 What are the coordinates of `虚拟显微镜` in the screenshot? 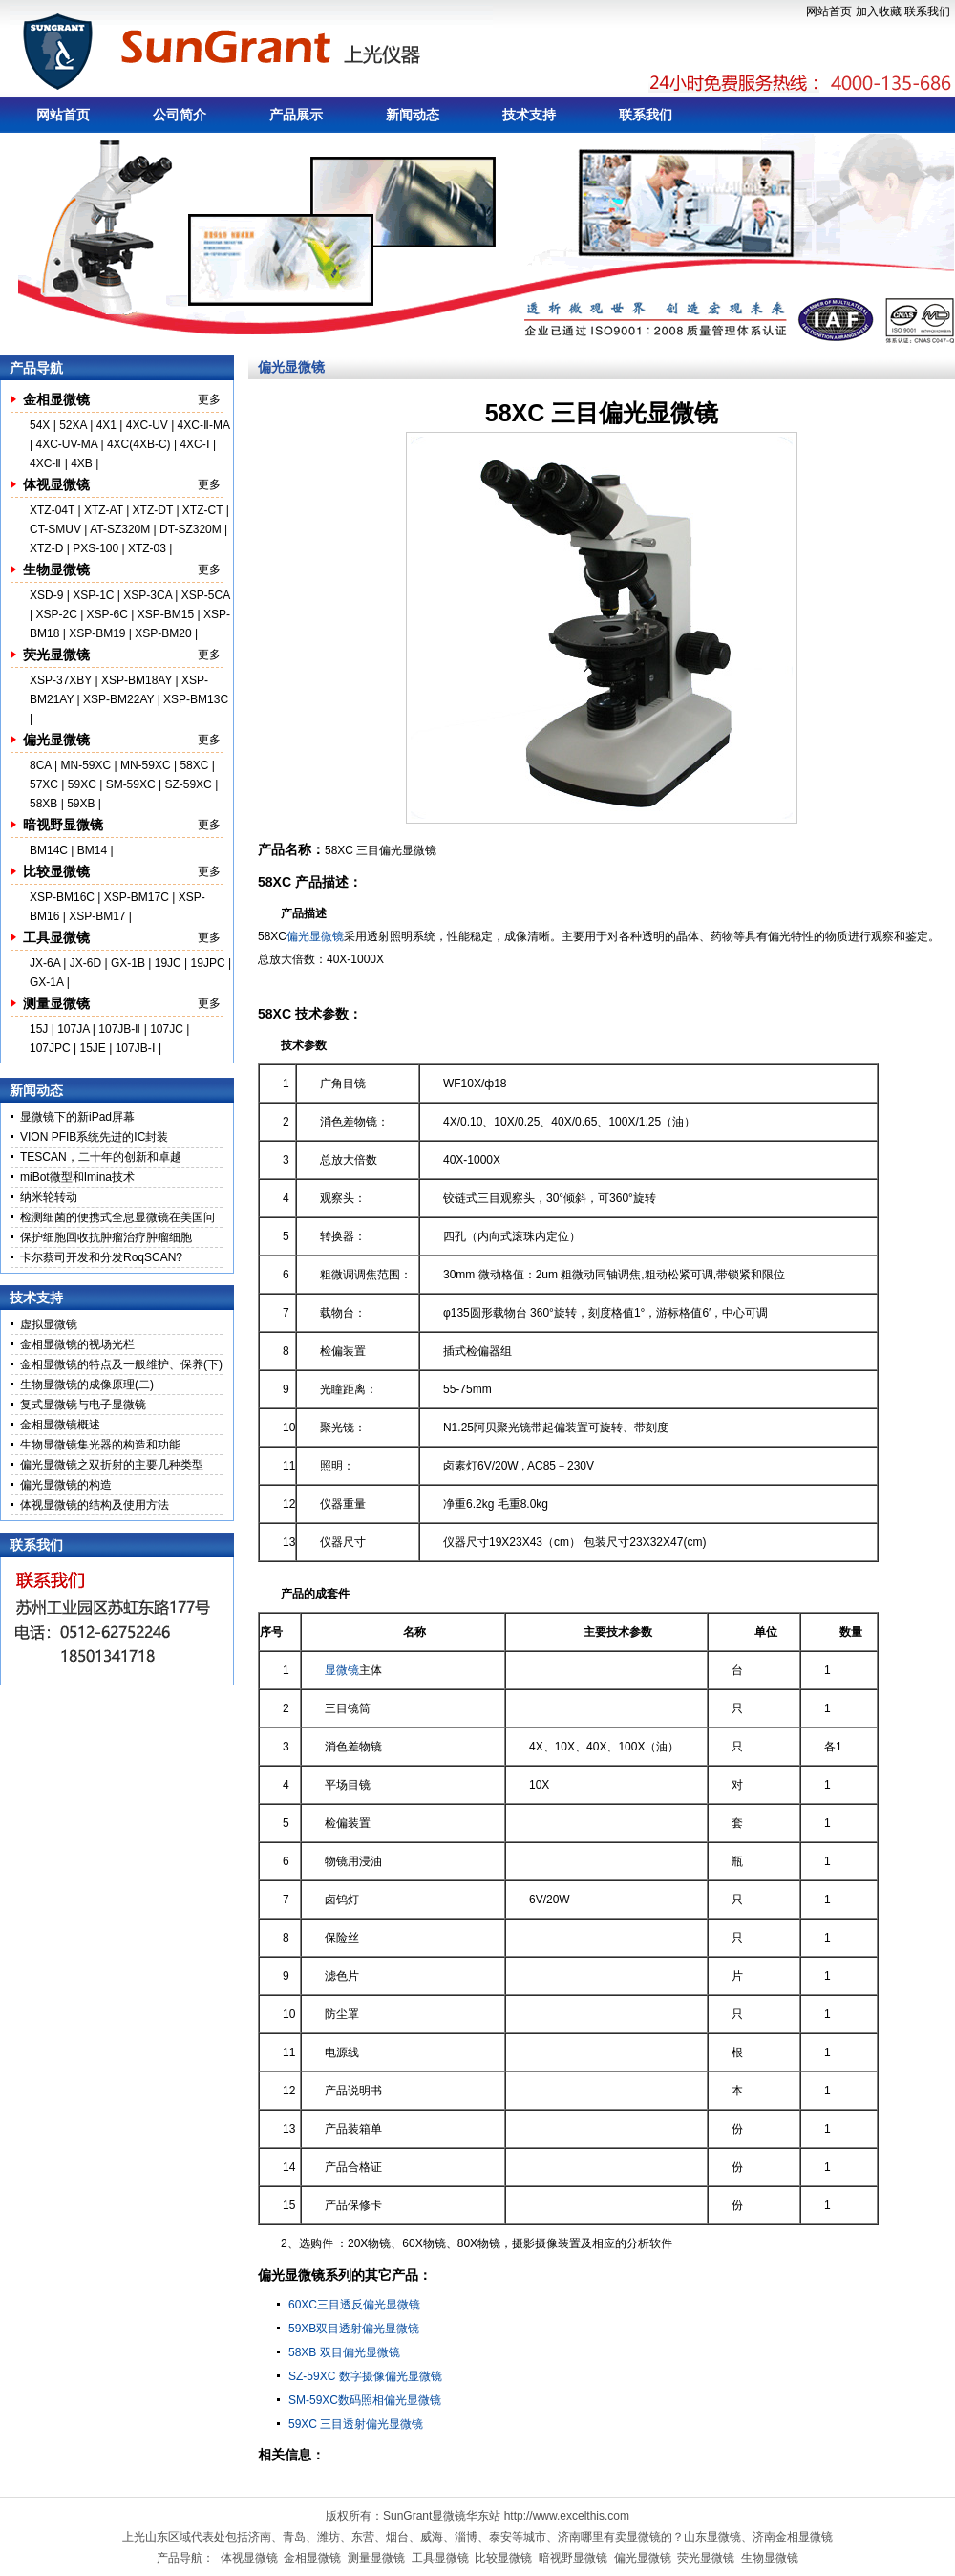 It's located at (48, 1324).